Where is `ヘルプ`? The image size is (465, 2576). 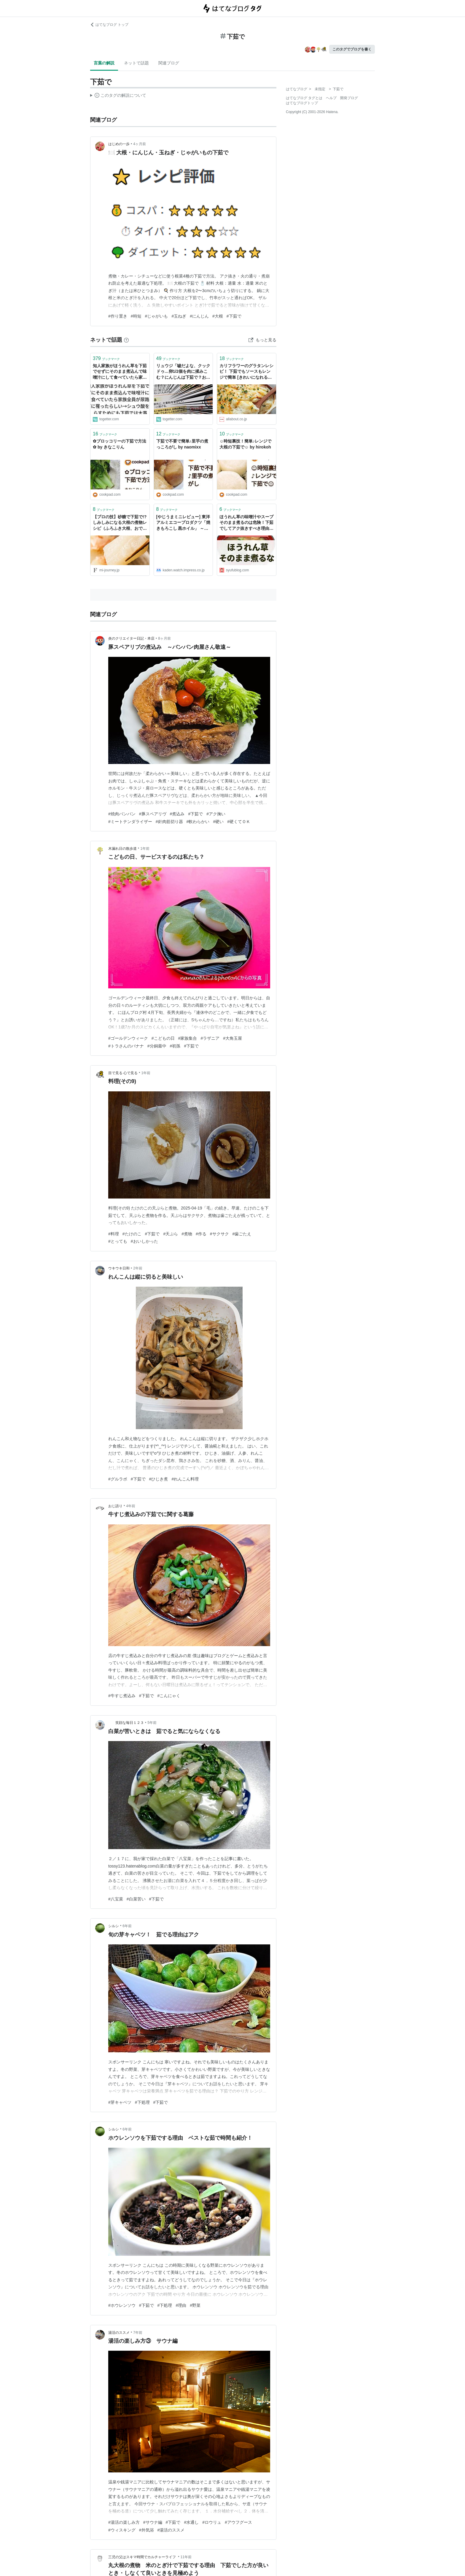 ヘルプ is located at coordinates (331, 98).